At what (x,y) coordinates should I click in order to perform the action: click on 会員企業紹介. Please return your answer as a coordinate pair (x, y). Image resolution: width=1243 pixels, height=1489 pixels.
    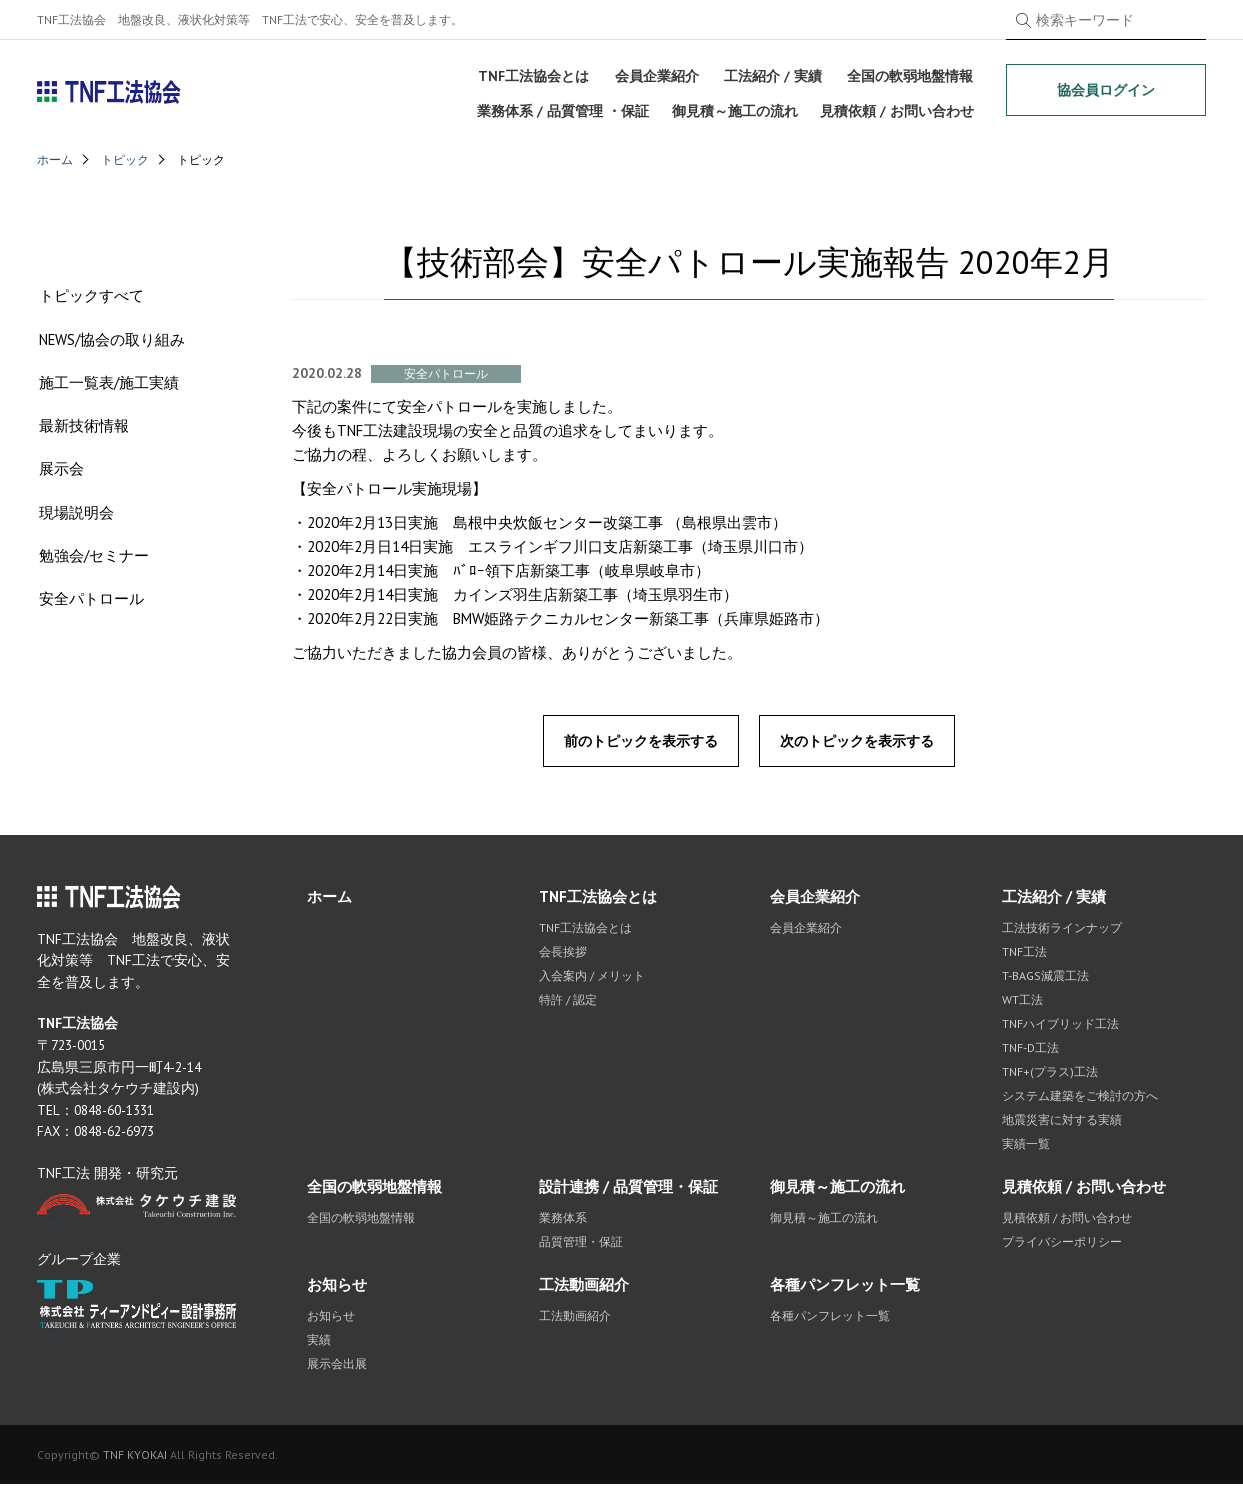
    Looking at the image, I should click on (656, 74).